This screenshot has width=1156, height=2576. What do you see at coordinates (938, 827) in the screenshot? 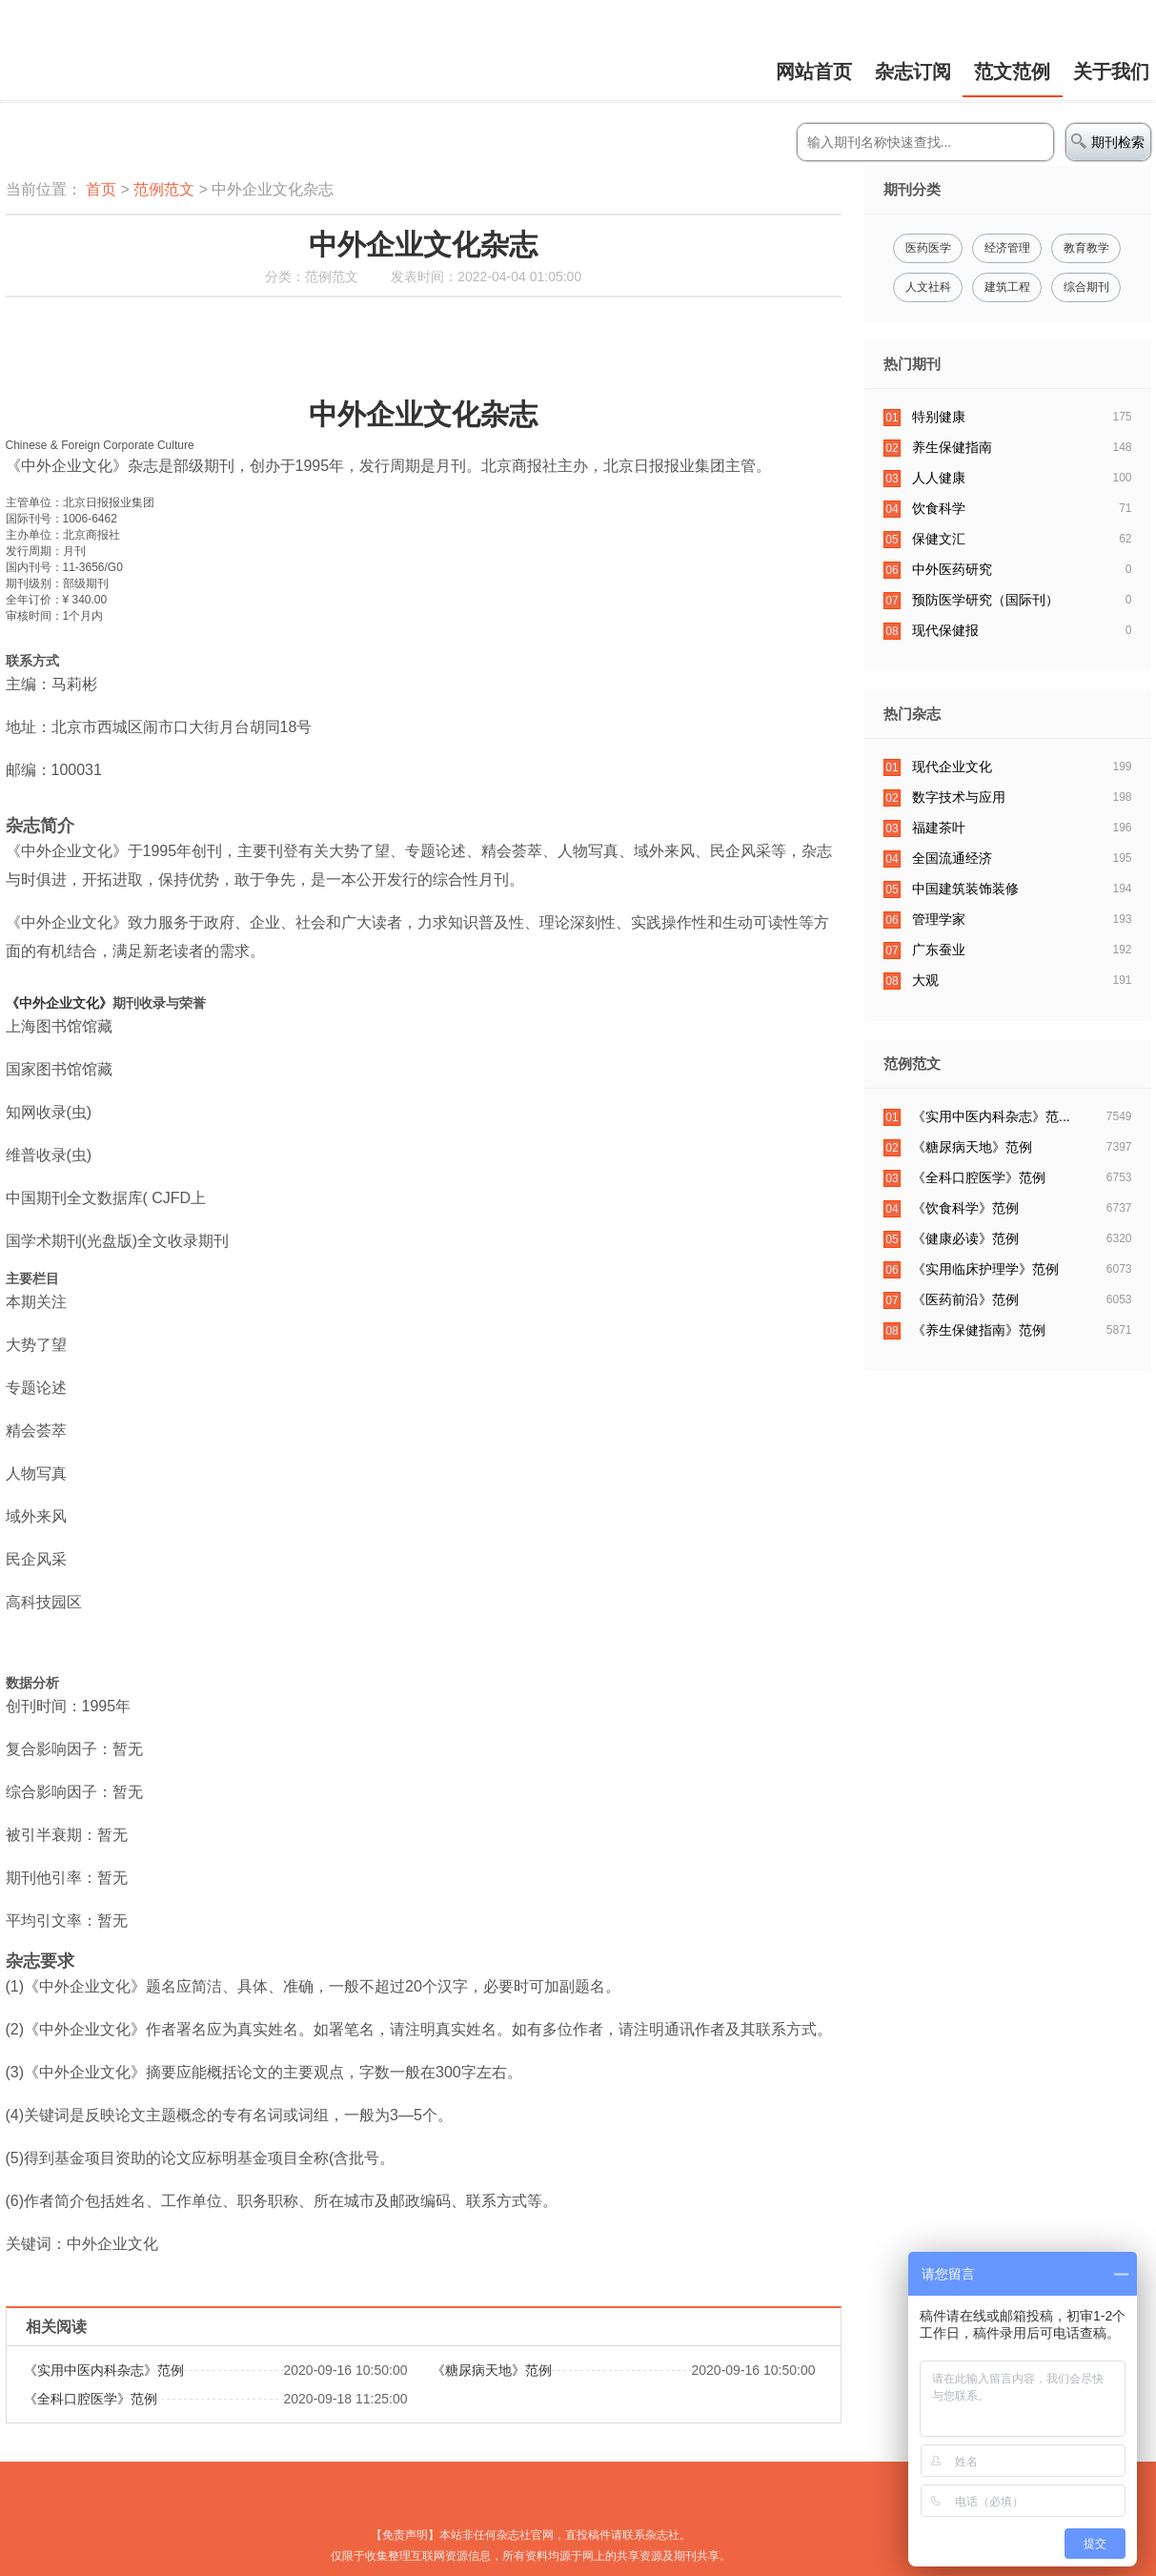
I see `福建茶叶` at bounding box center [938, 827].